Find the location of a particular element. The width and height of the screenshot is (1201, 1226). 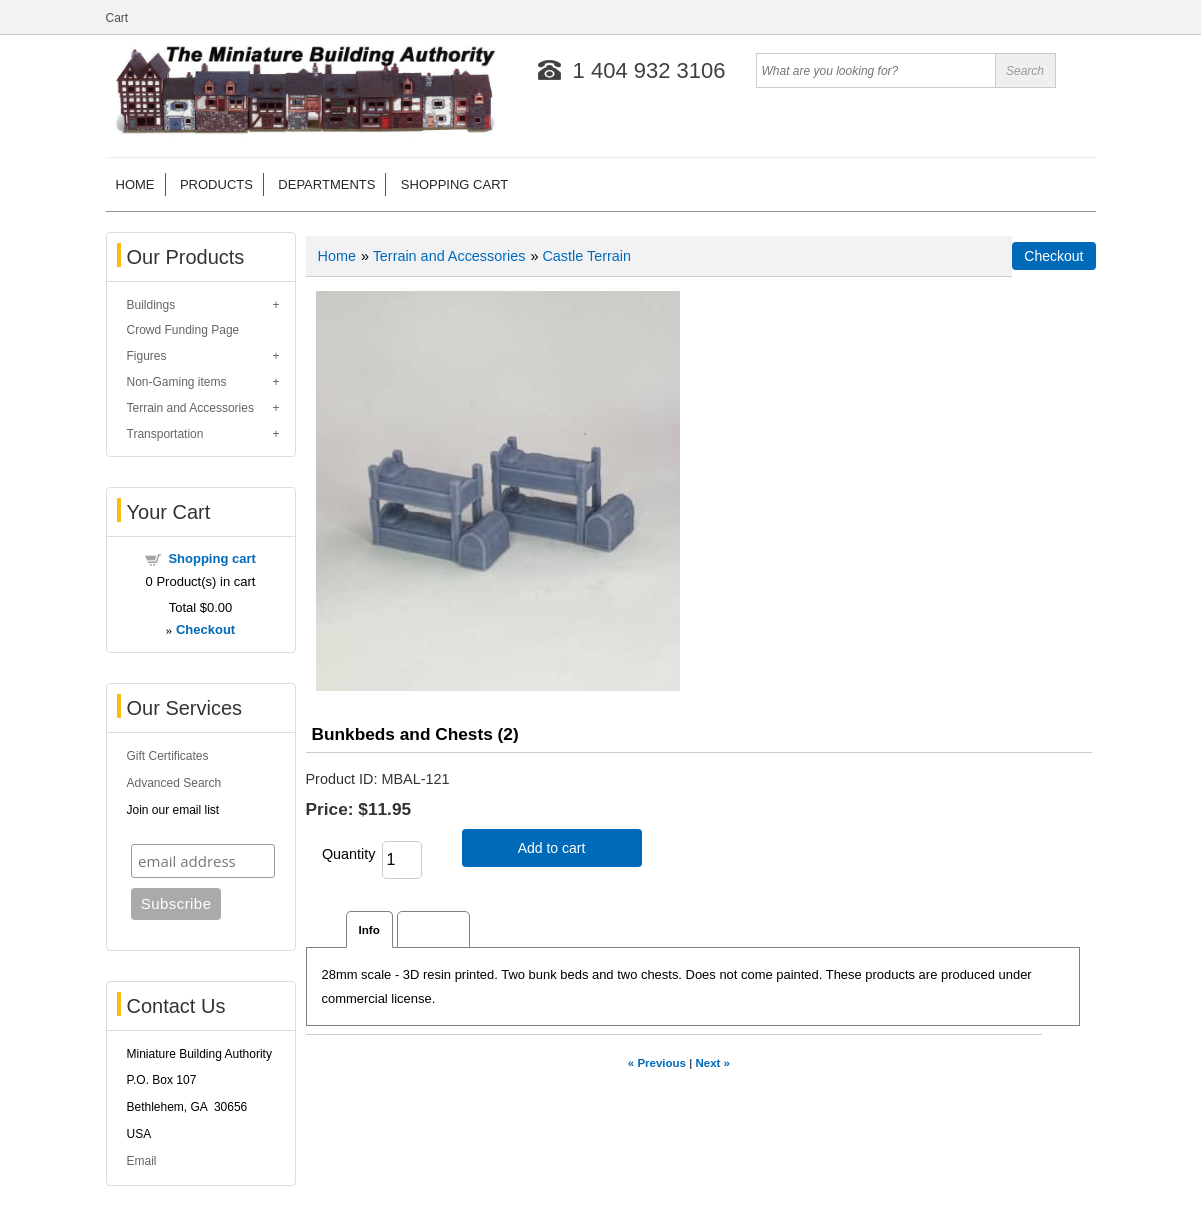

Home is located at coordinates (135, 184).